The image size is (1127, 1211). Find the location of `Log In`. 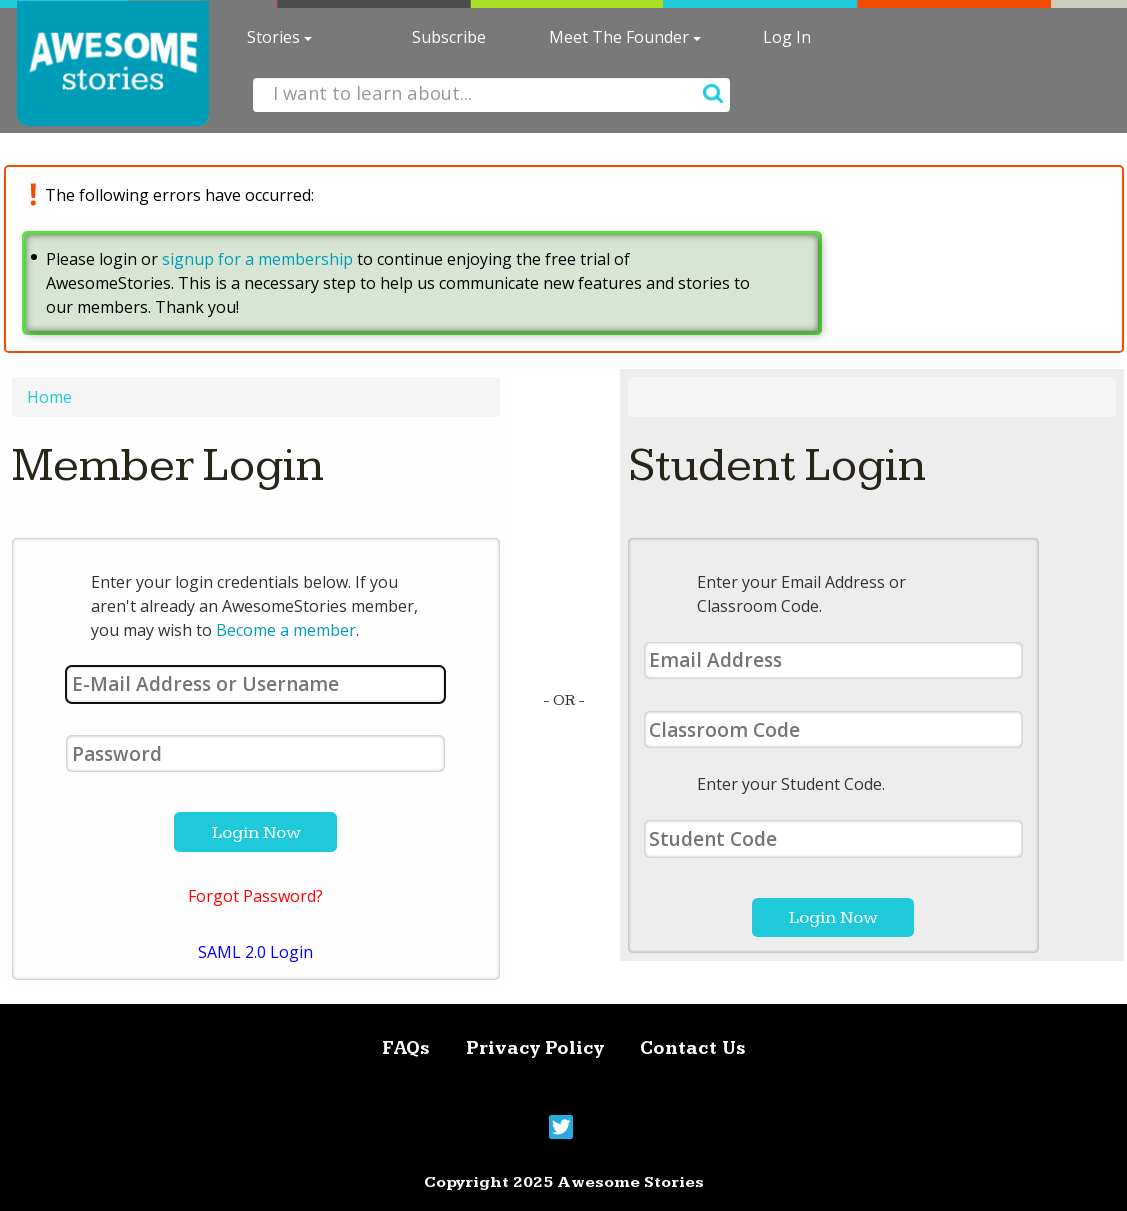

Log In is located at coordinates (787, 37).